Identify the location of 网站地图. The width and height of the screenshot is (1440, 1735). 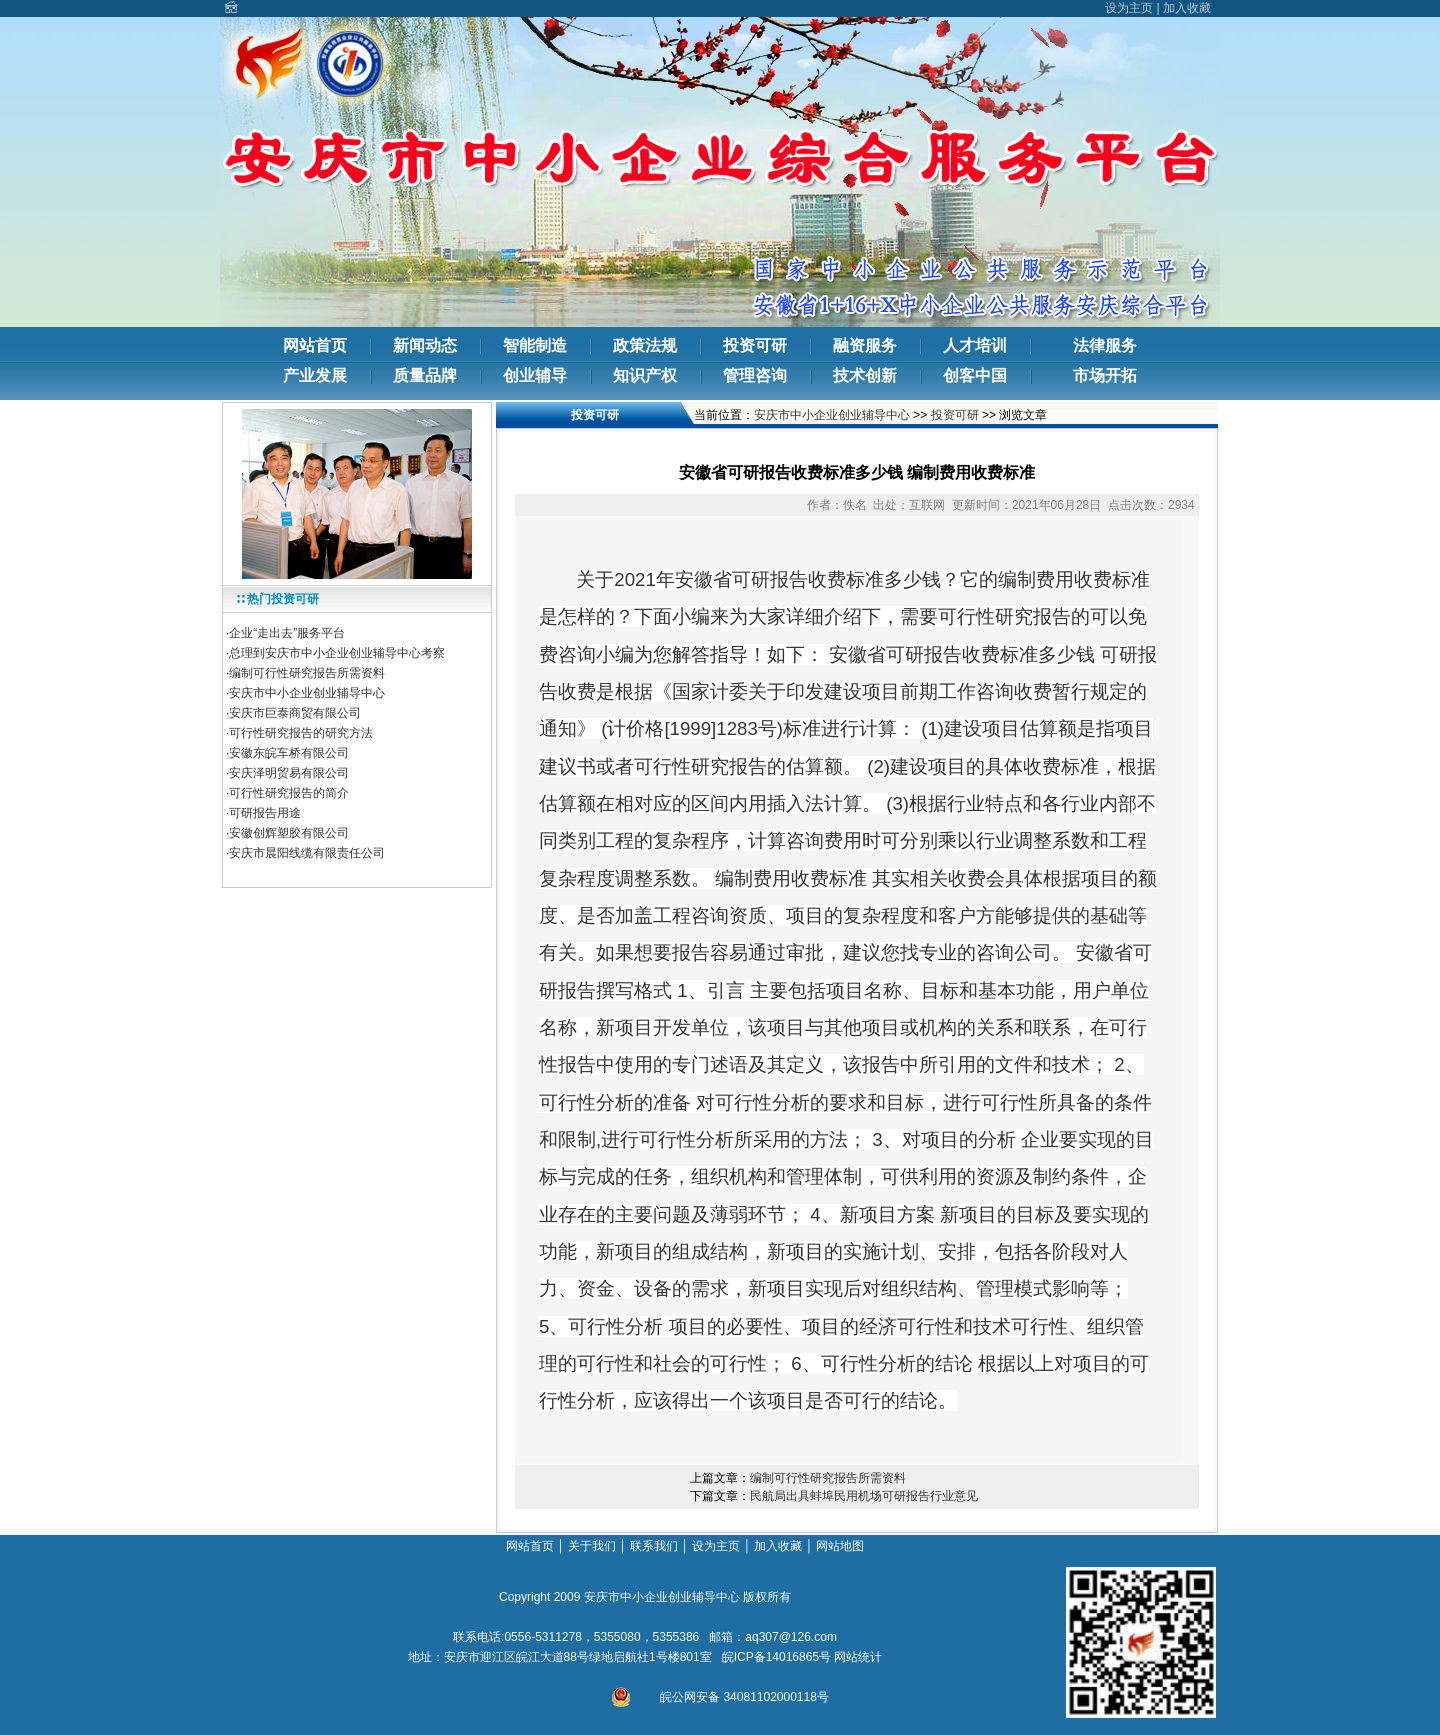
(841, 1546).